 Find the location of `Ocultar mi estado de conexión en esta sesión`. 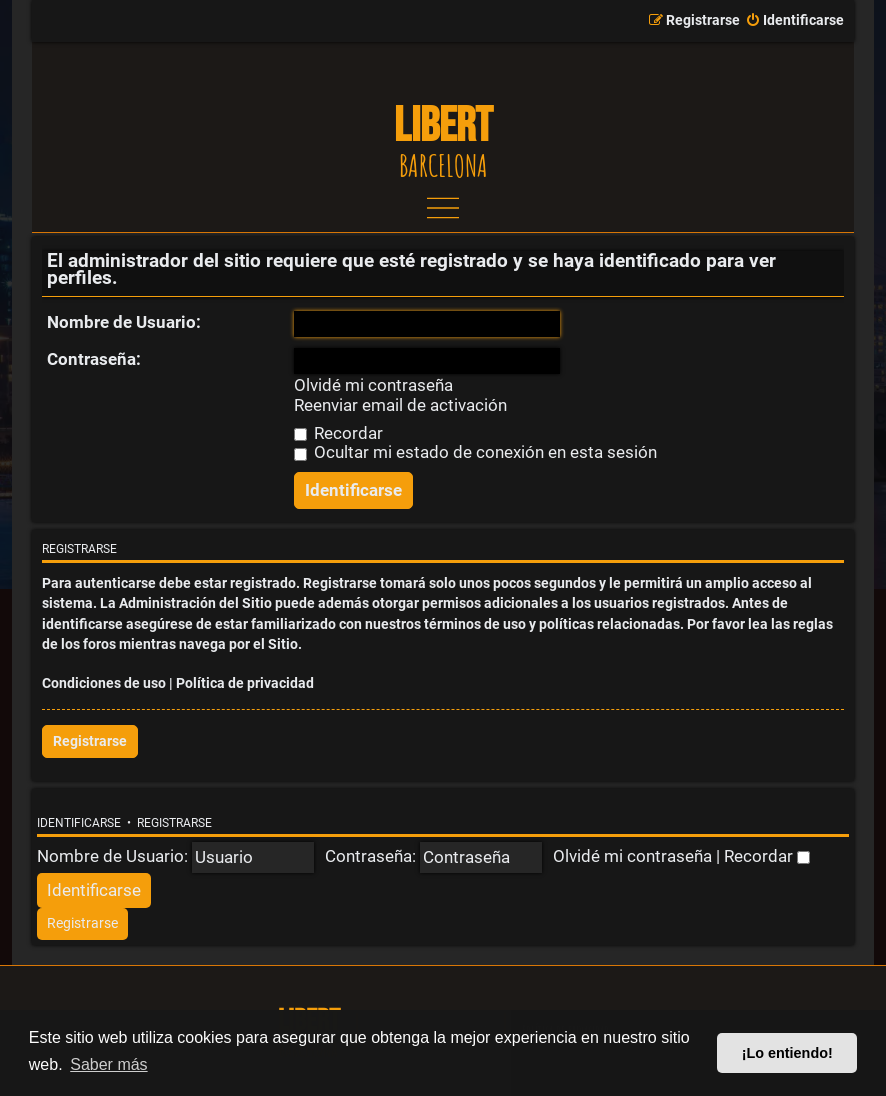

Ocultar mi estado de conexión en esta sesión is located at coordinates (475, 452).